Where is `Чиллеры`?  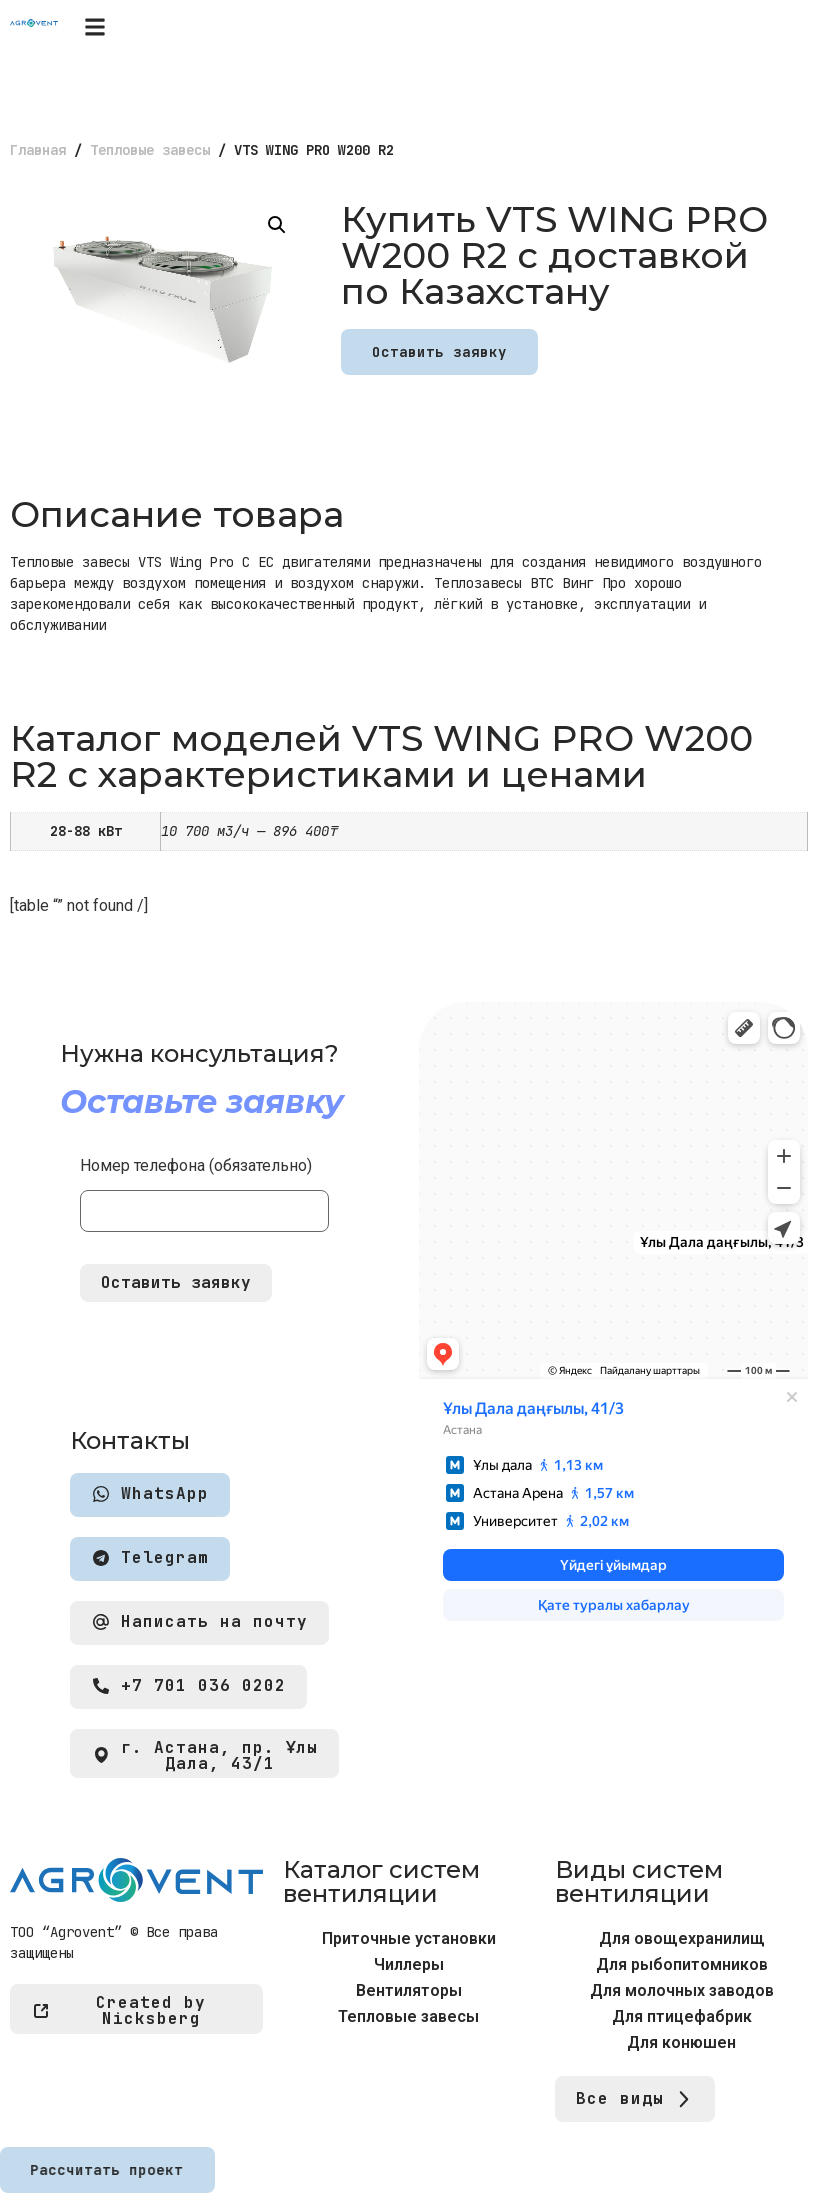 Чиллеры is located at coordinates (409, 1964).